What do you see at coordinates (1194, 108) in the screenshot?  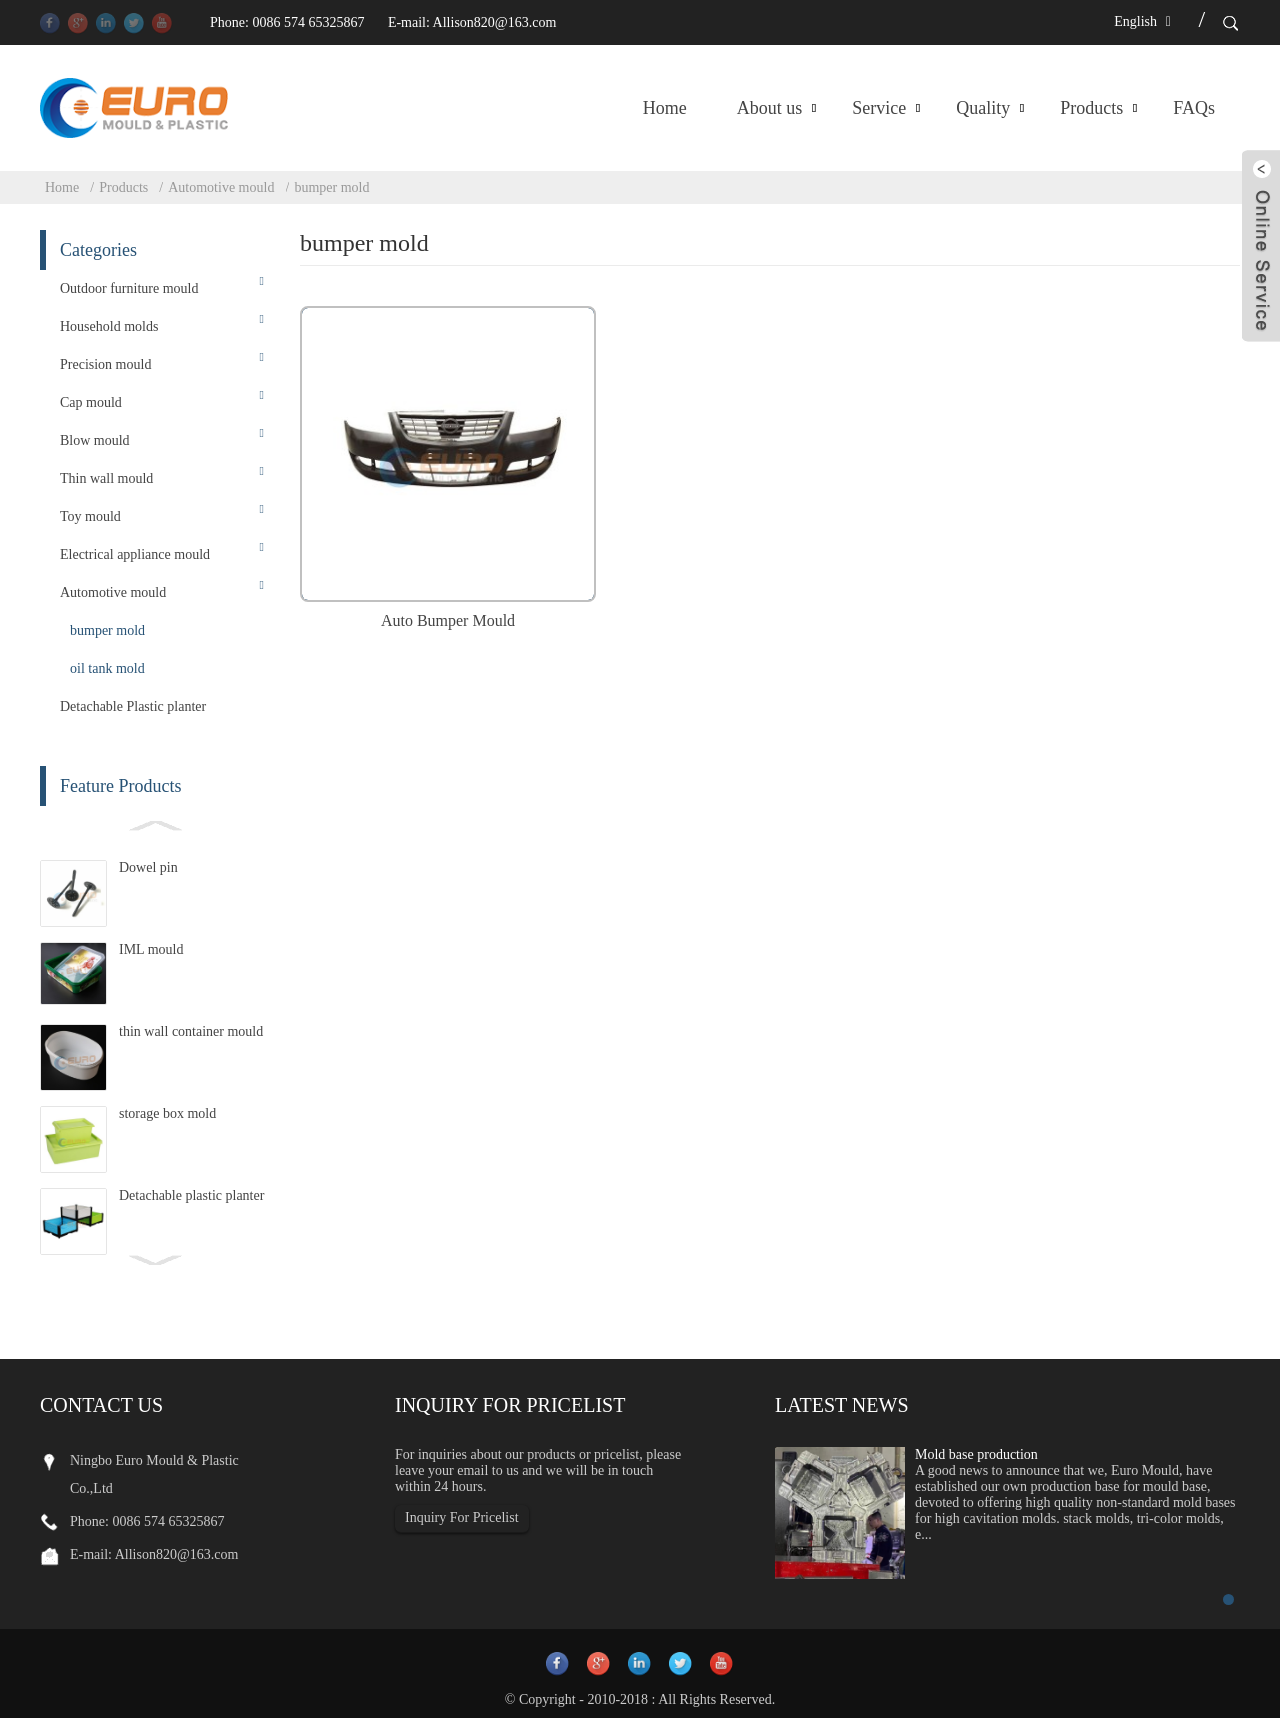 I see `FAQs` at bounding box center [1194, 108].